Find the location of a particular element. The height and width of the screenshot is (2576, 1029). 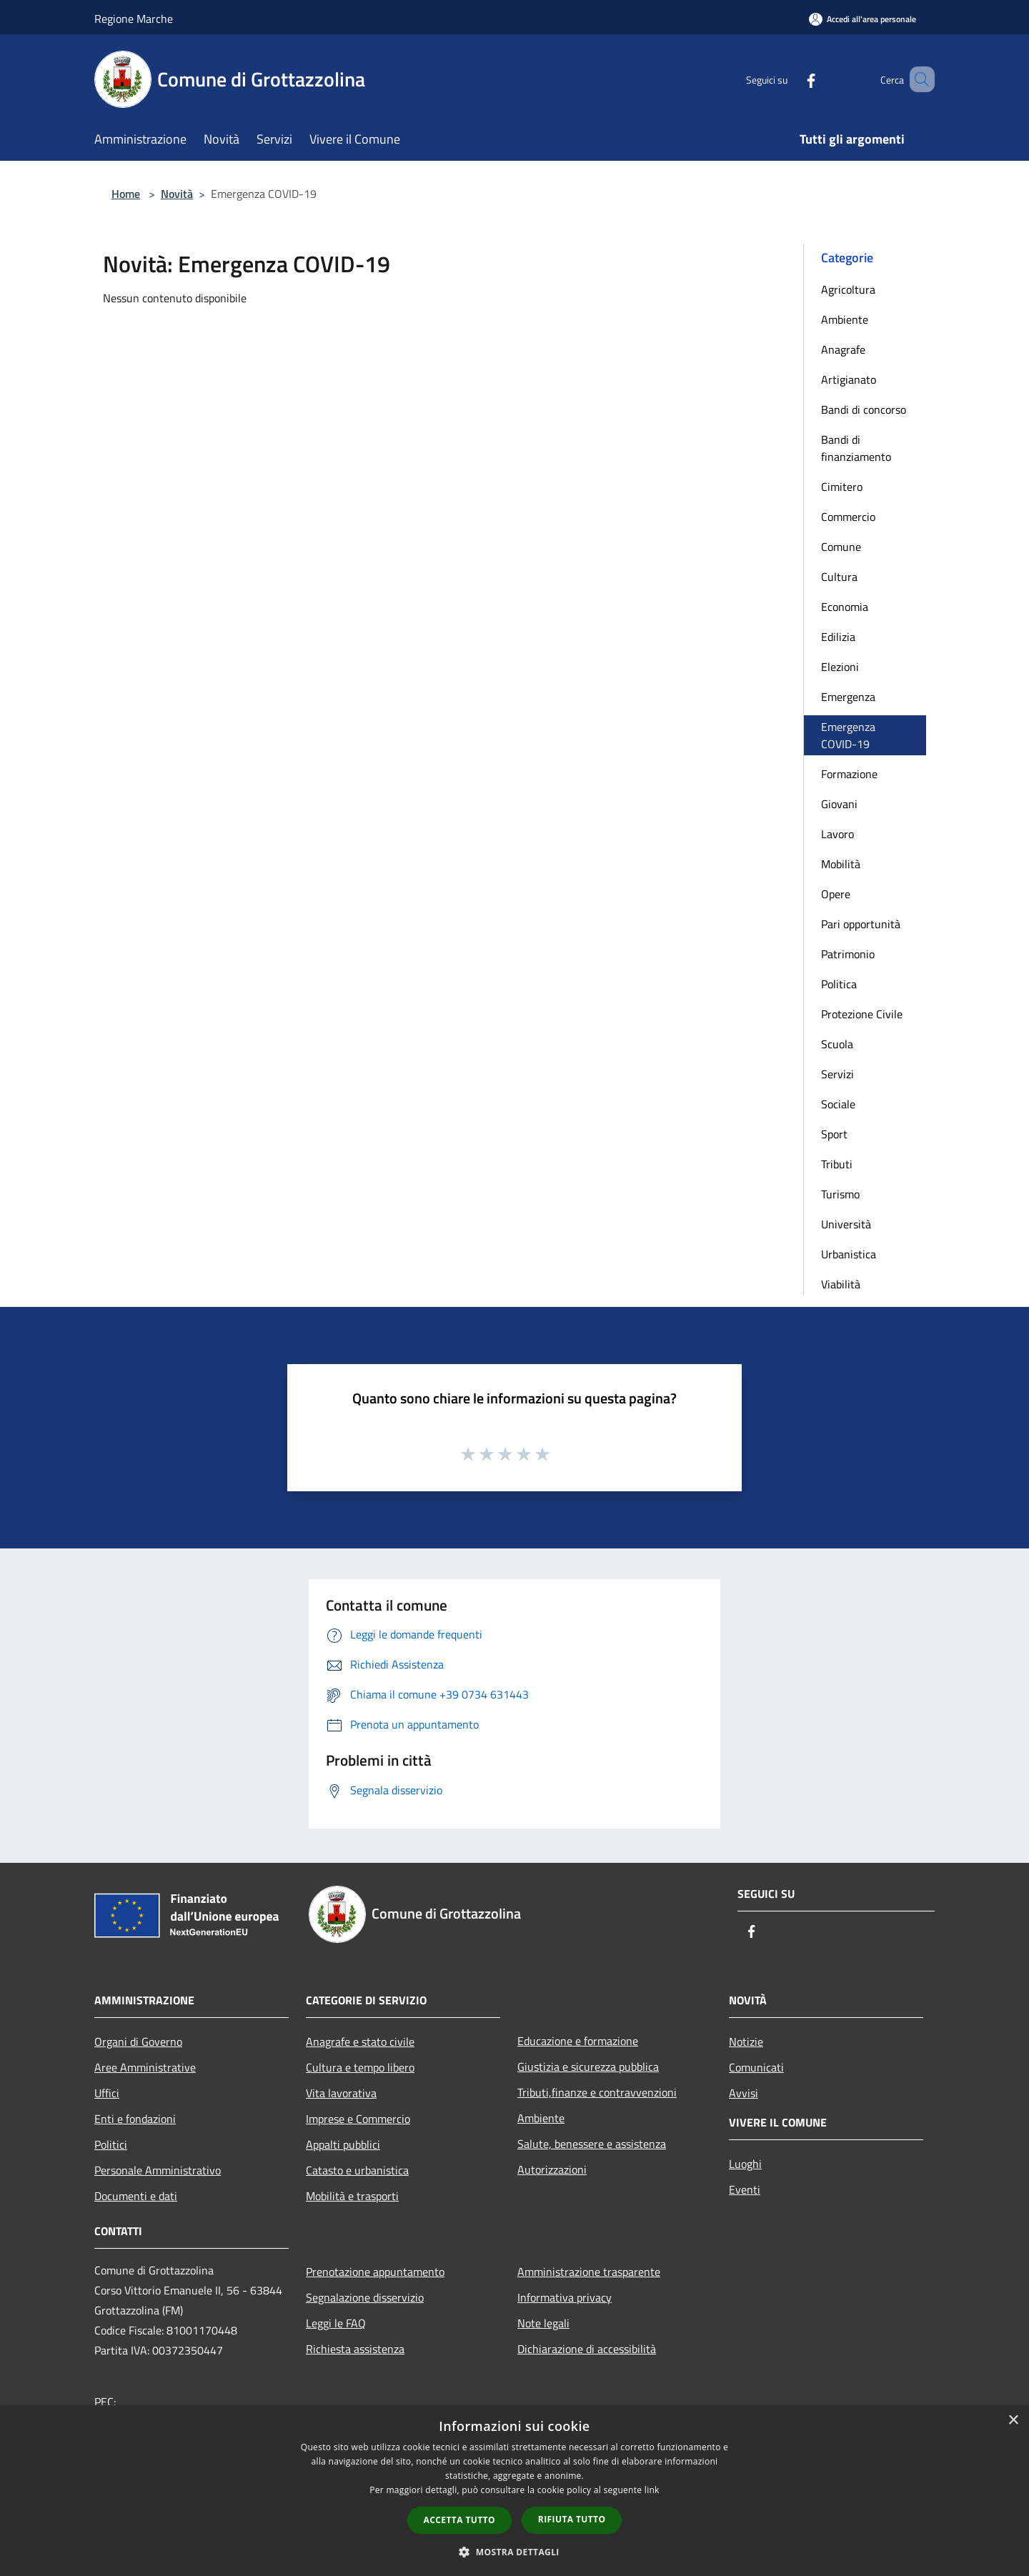

Lavoro is located at coordinates (837, 833).